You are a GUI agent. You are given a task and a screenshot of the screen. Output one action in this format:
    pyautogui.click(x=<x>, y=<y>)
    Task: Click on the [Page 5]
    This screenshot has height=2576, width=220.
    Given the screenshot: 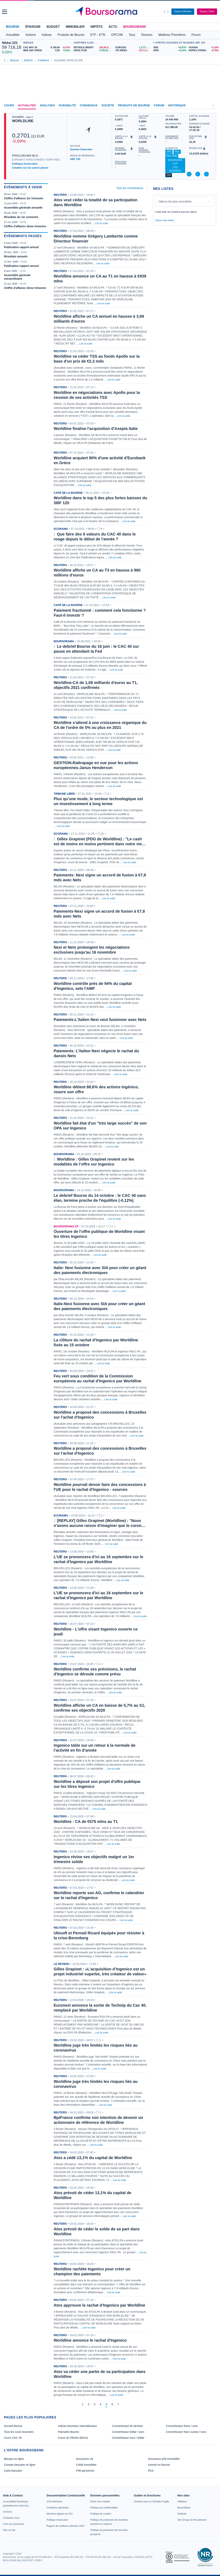 What is the action you would take?
    pyautogui.click(x=106, y=2404)
    